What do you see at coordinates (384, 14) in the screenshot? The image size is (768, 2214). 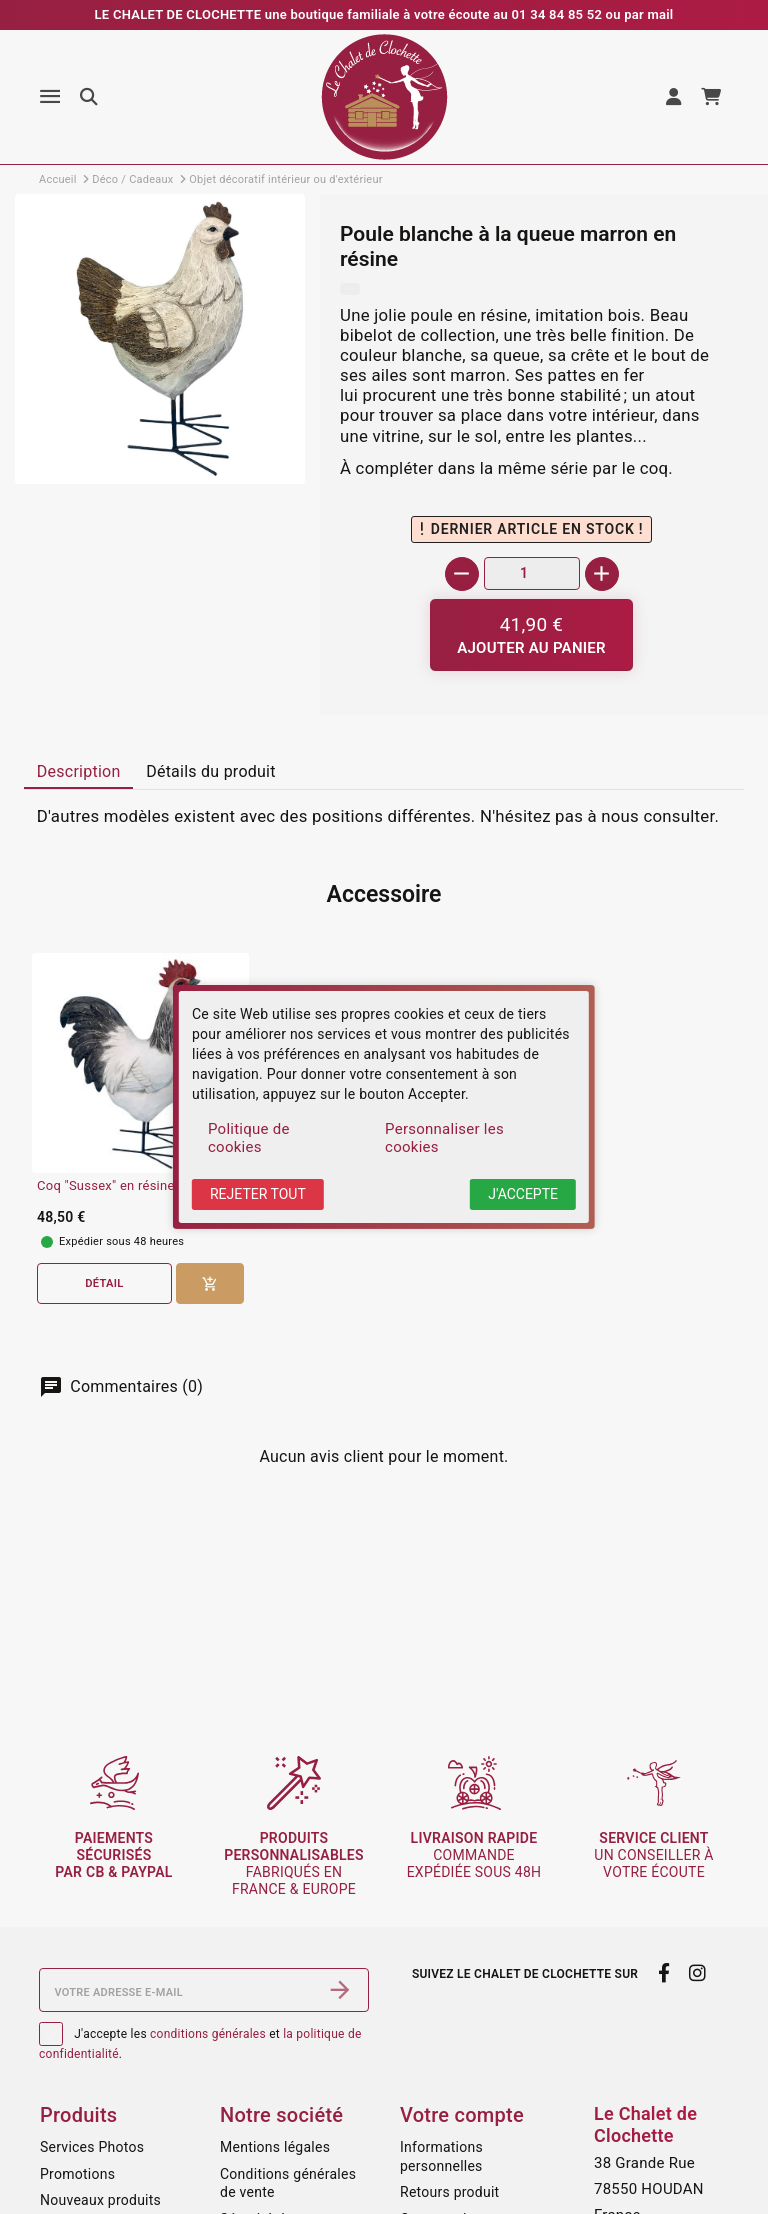 I see `LE CHALET DE CLOCHETTE une boutique familiale à votre écoute au 01 34 84 85 52 ou par mail` at bounding box center [384, 14].